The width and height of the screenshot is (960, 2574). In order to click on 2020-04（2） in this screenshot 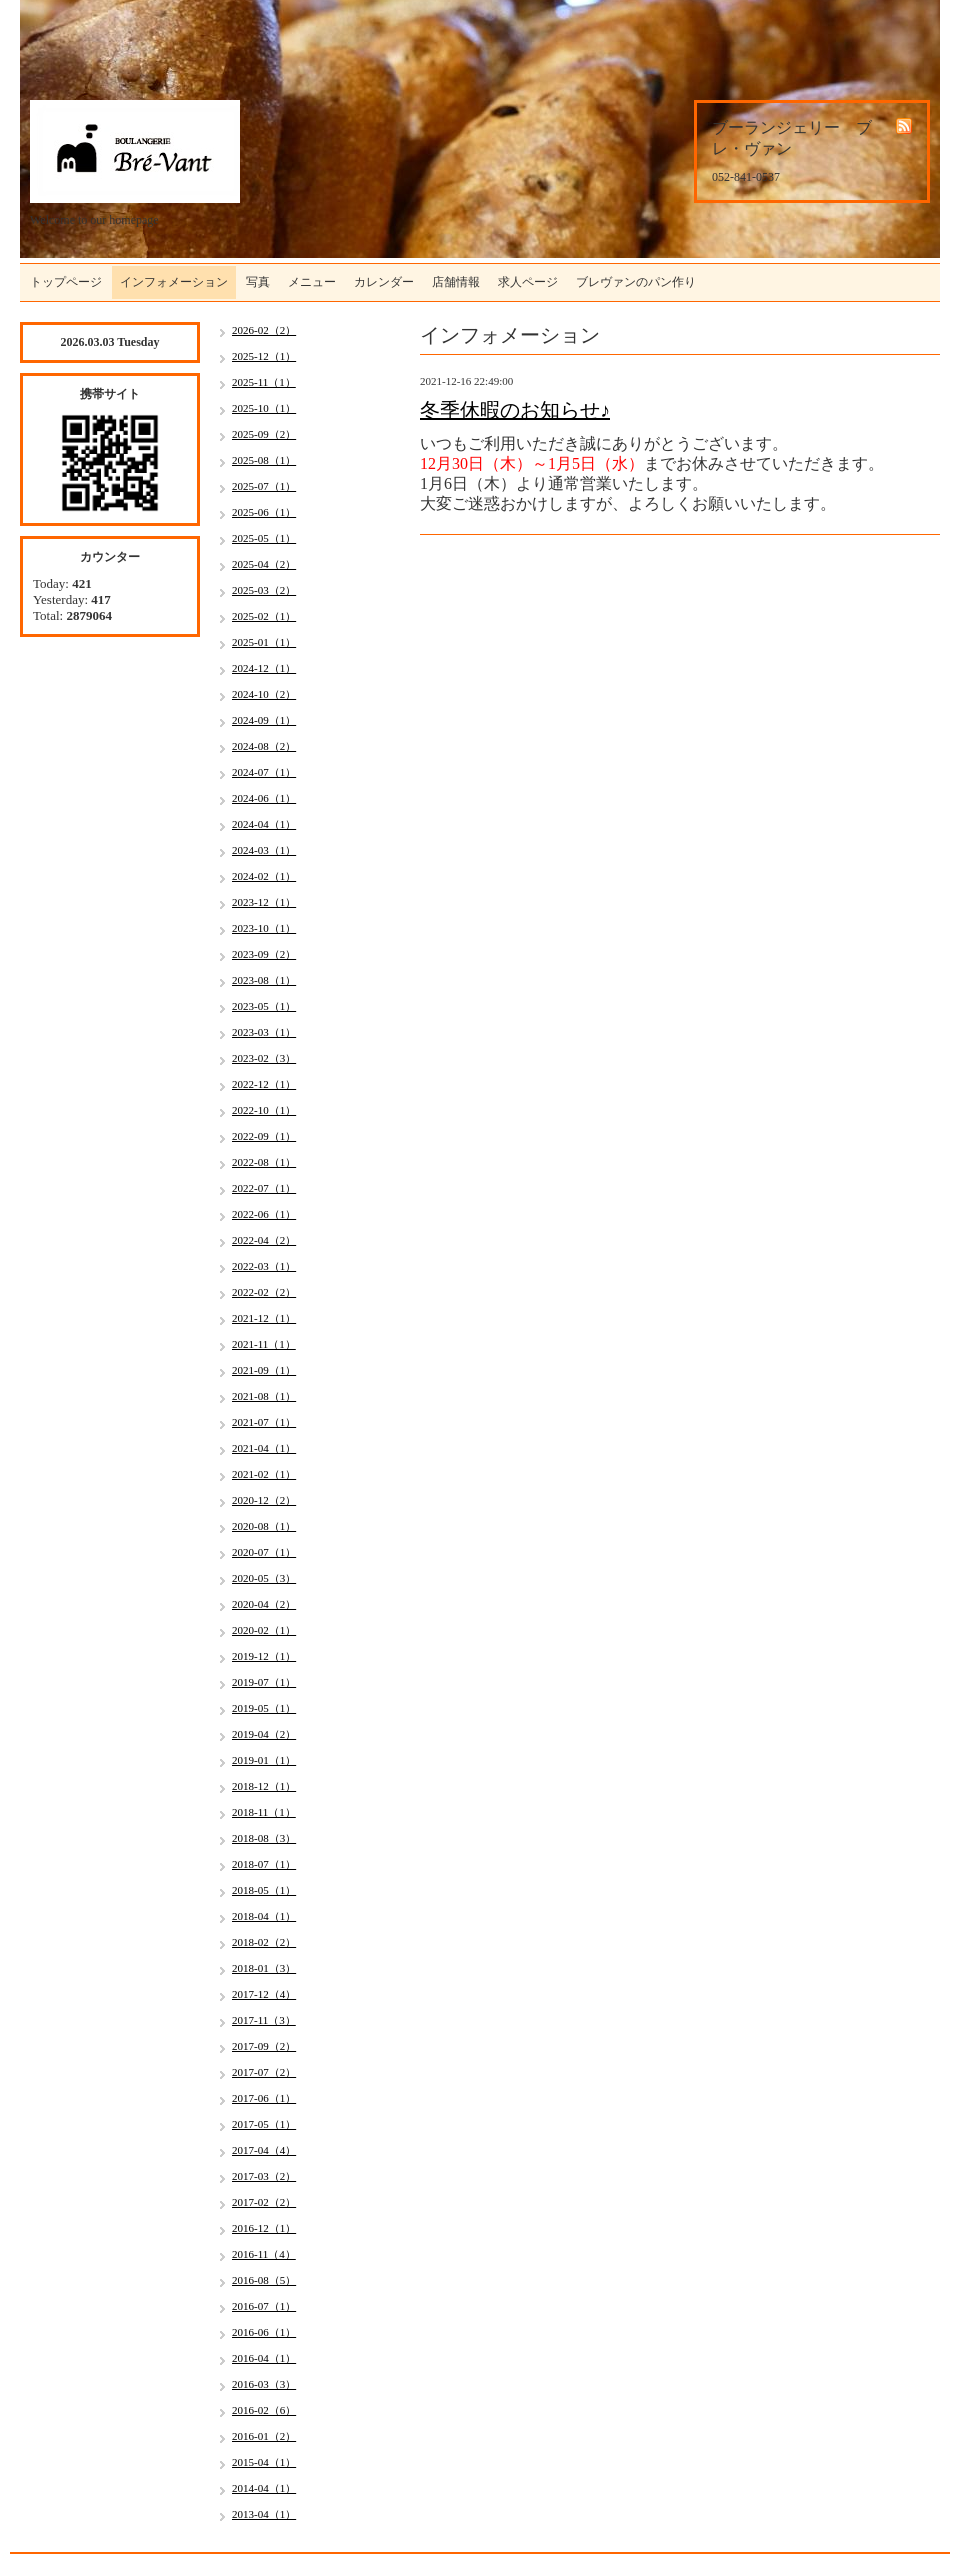, I will do `click(264, 1604)`.